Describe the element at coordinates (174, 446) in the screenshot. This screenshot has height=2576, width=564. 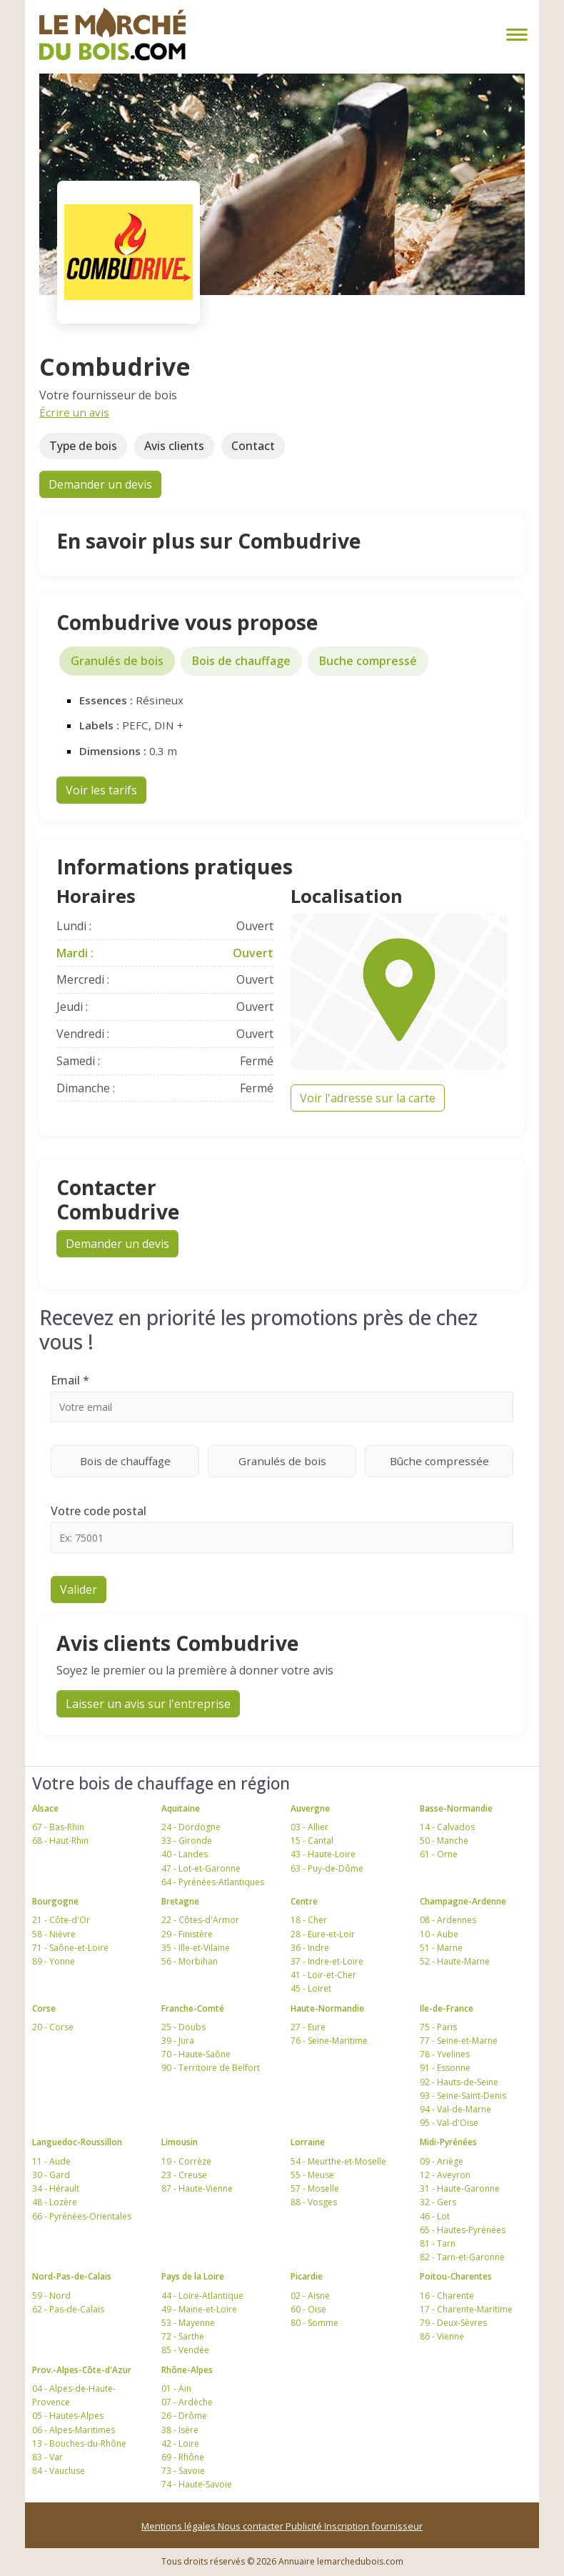
I see `Avis clients` at that location.